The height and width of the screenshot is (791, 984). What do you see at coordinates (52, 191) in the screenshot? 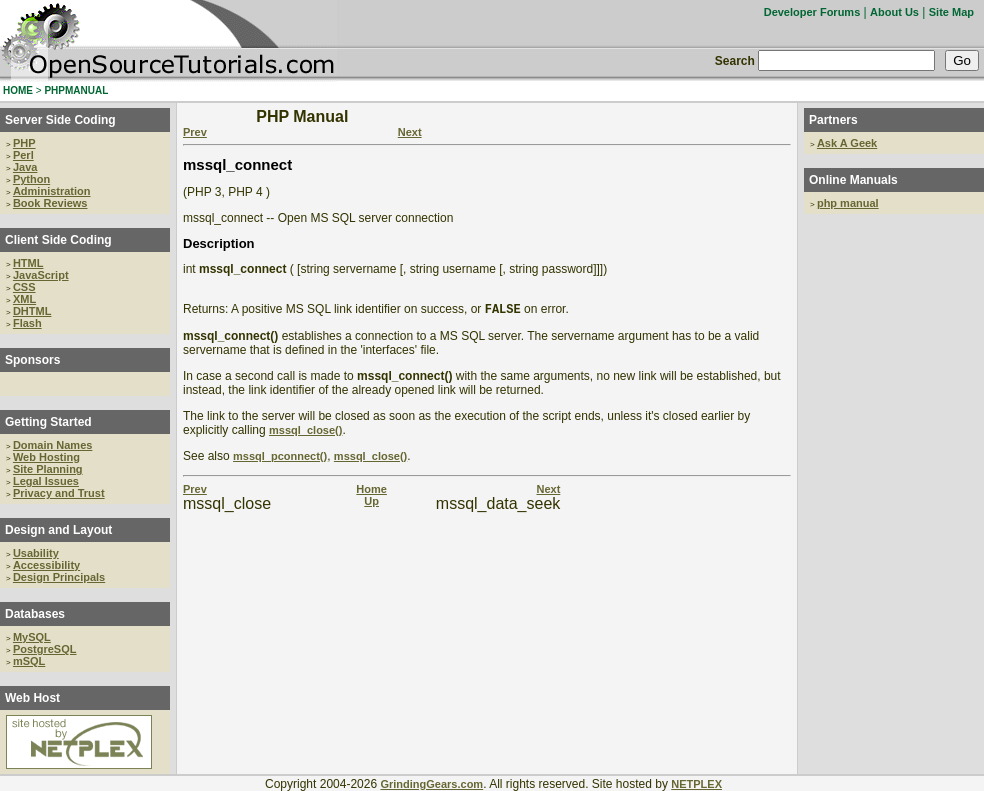
I see `Administration` at bounding box center [52, 191].